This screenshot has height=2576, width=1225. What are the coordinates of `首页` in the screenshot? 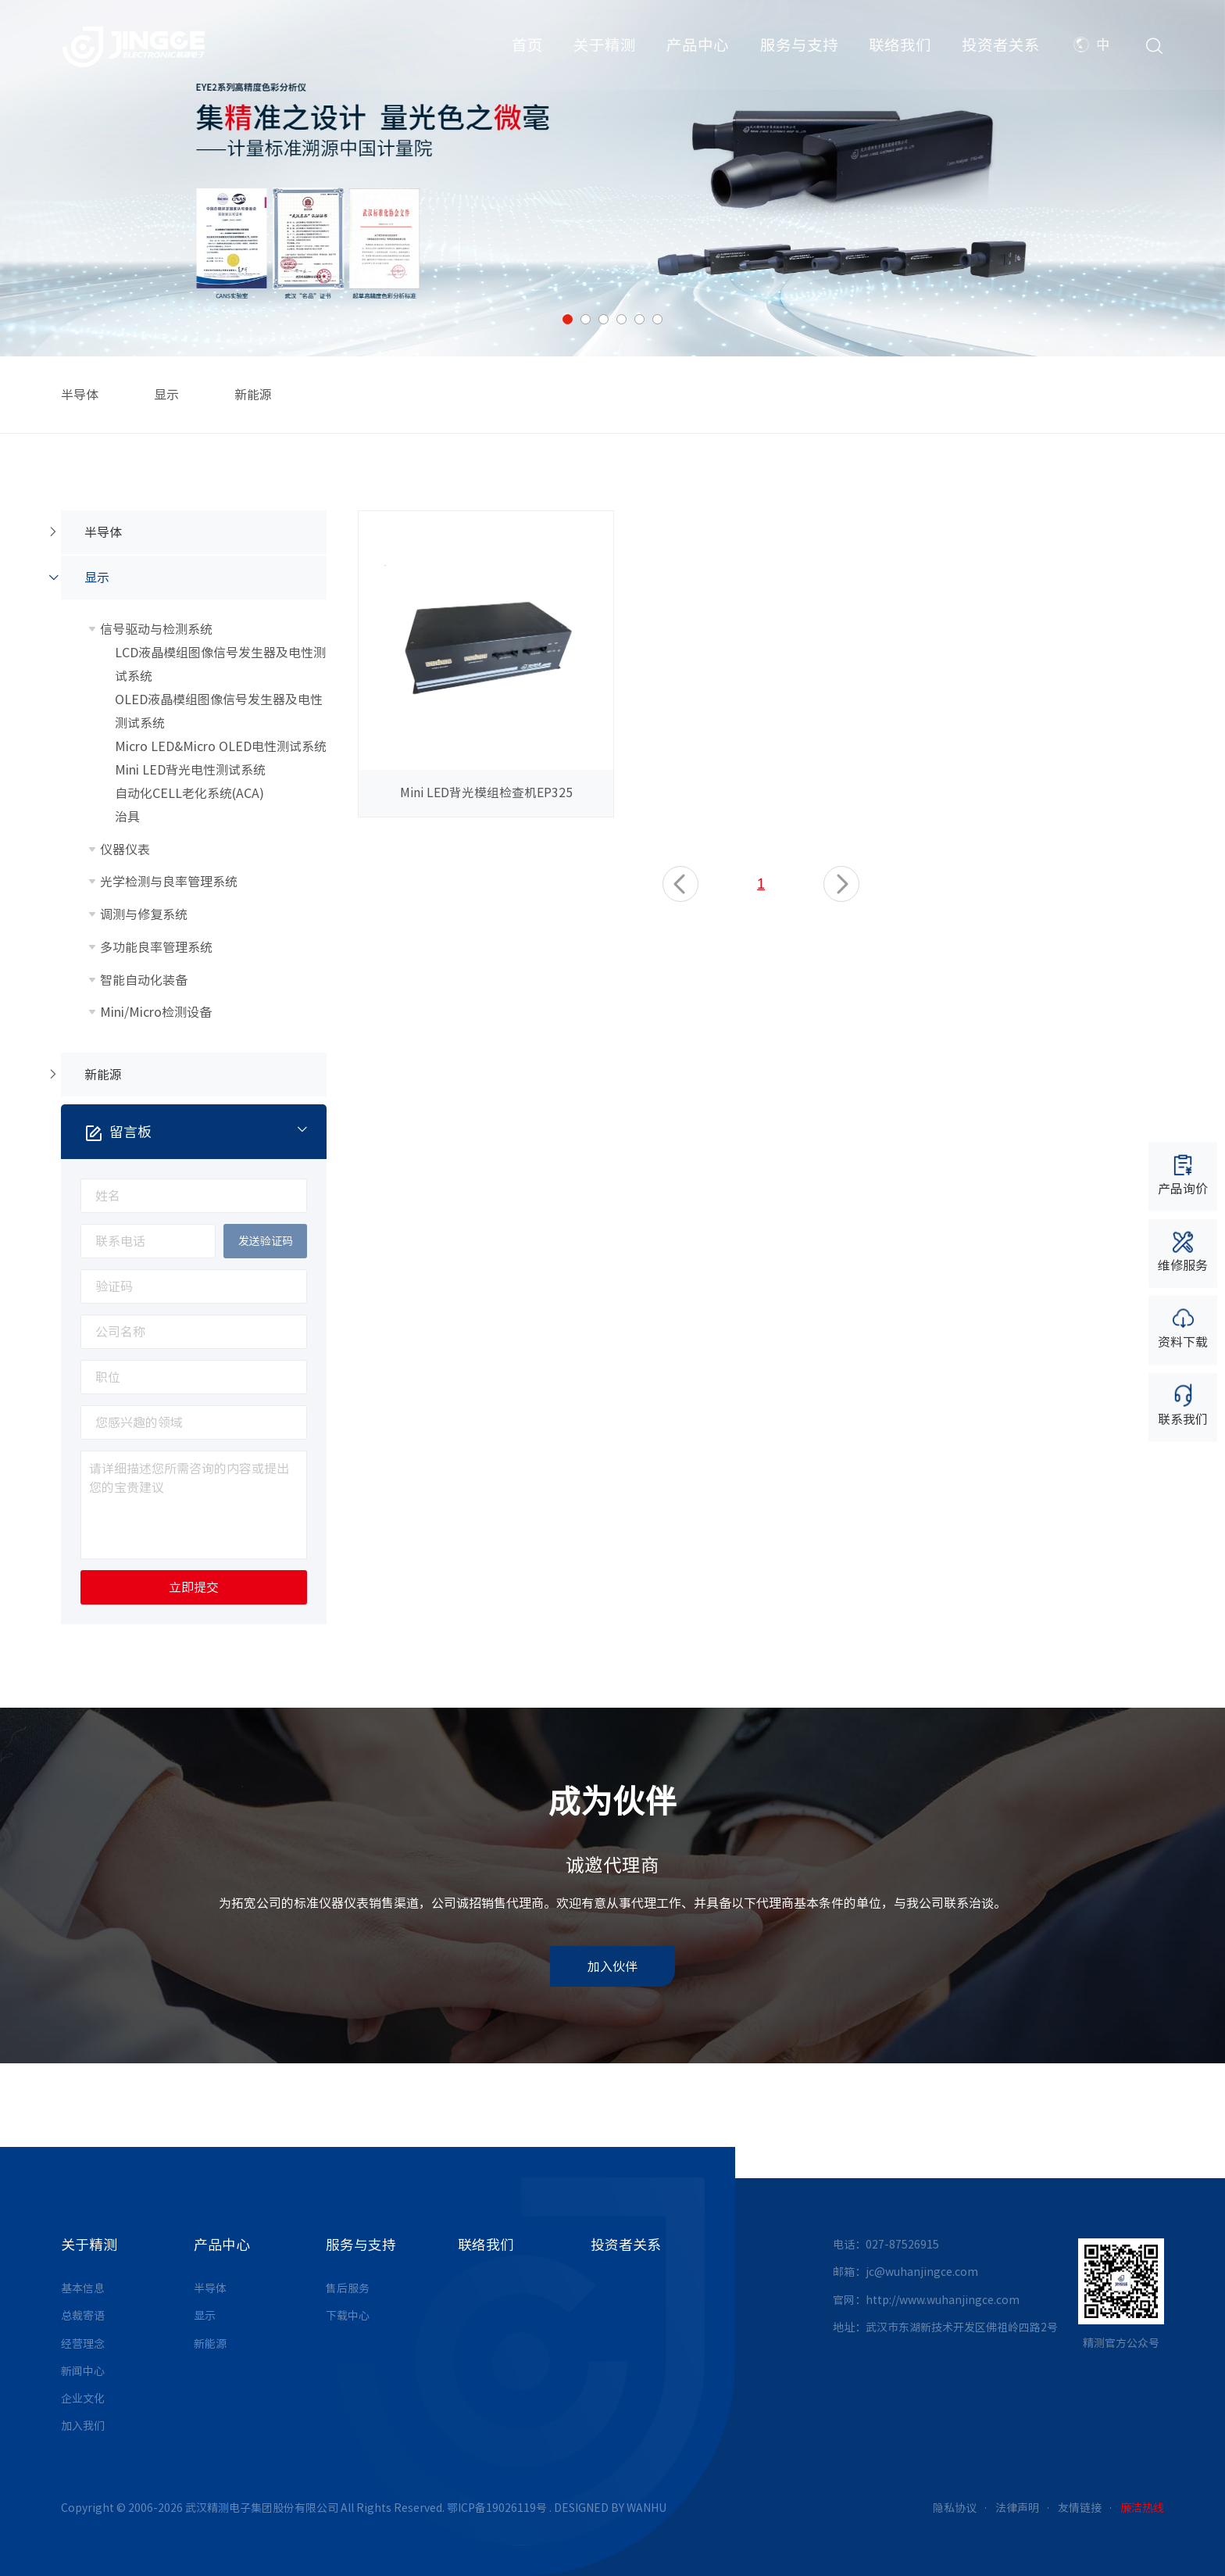 It's located at (527, 47).